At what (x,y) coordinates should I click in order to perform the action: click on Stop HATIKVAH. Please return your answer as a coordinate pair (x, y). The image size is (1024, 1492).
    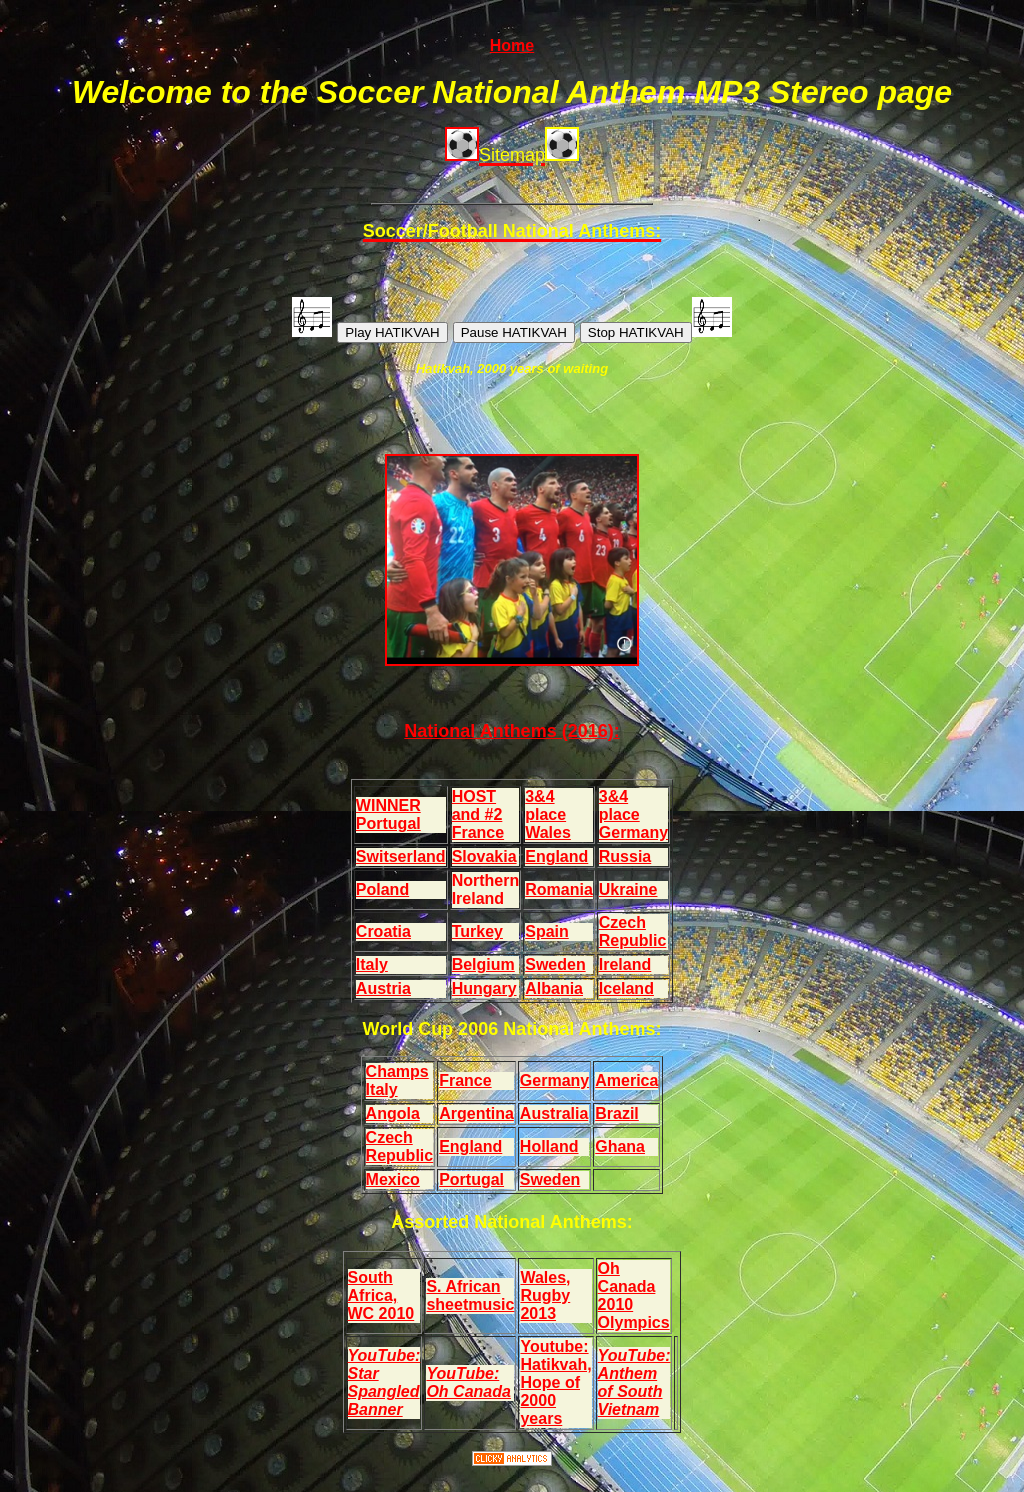
    Looking at the image, I should click on (636, 332).